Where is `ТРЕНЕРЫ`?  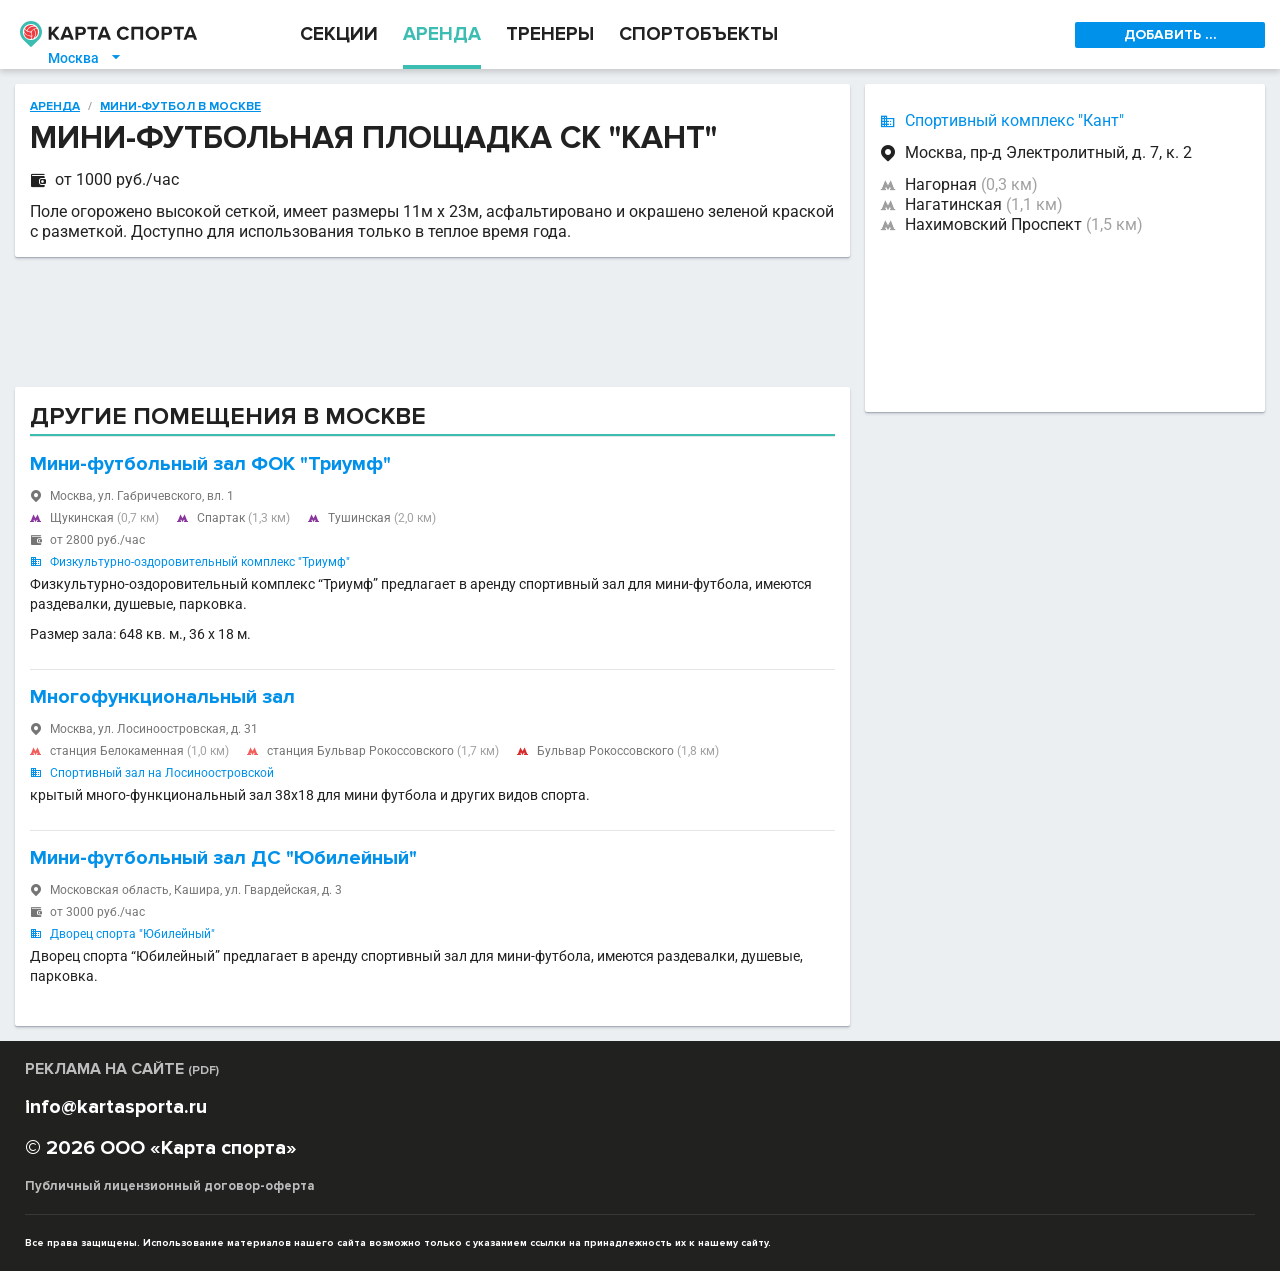
ТРЕНЕРЫ is located at coordinates (550, 34).